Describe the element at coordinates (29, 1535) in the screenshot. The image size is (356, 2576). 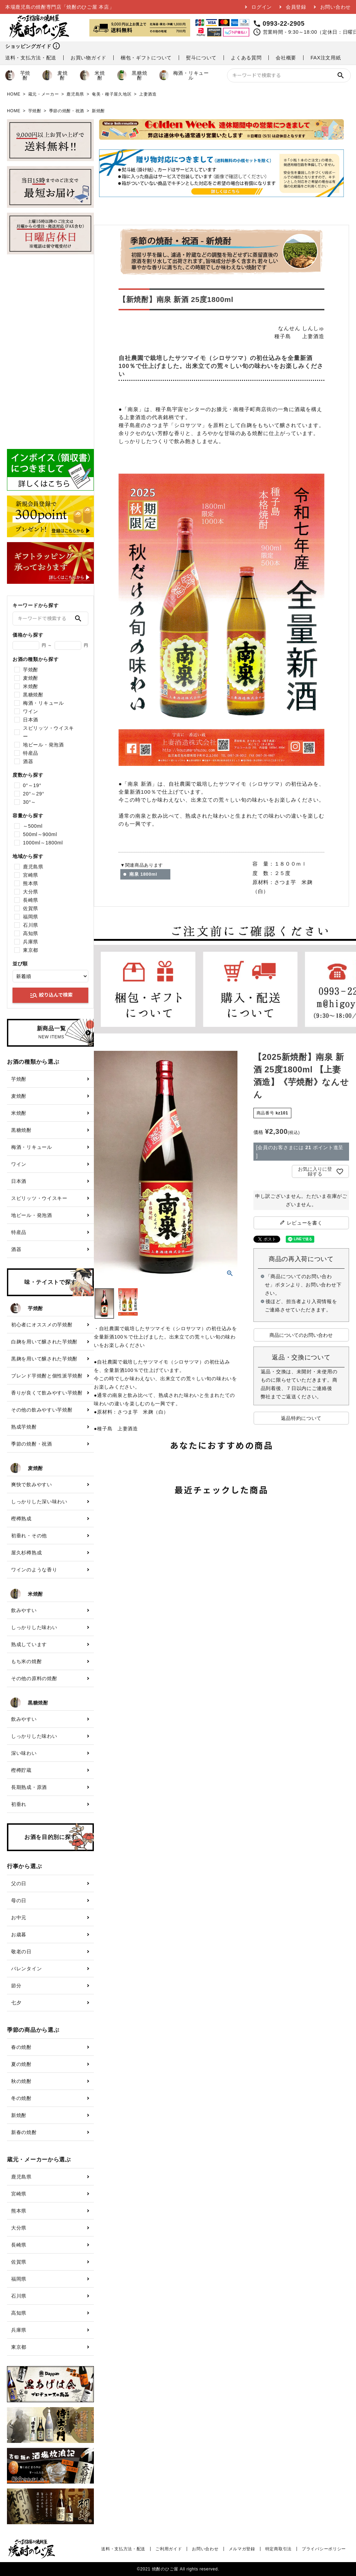
I see `初垂れ・その他` at that location.